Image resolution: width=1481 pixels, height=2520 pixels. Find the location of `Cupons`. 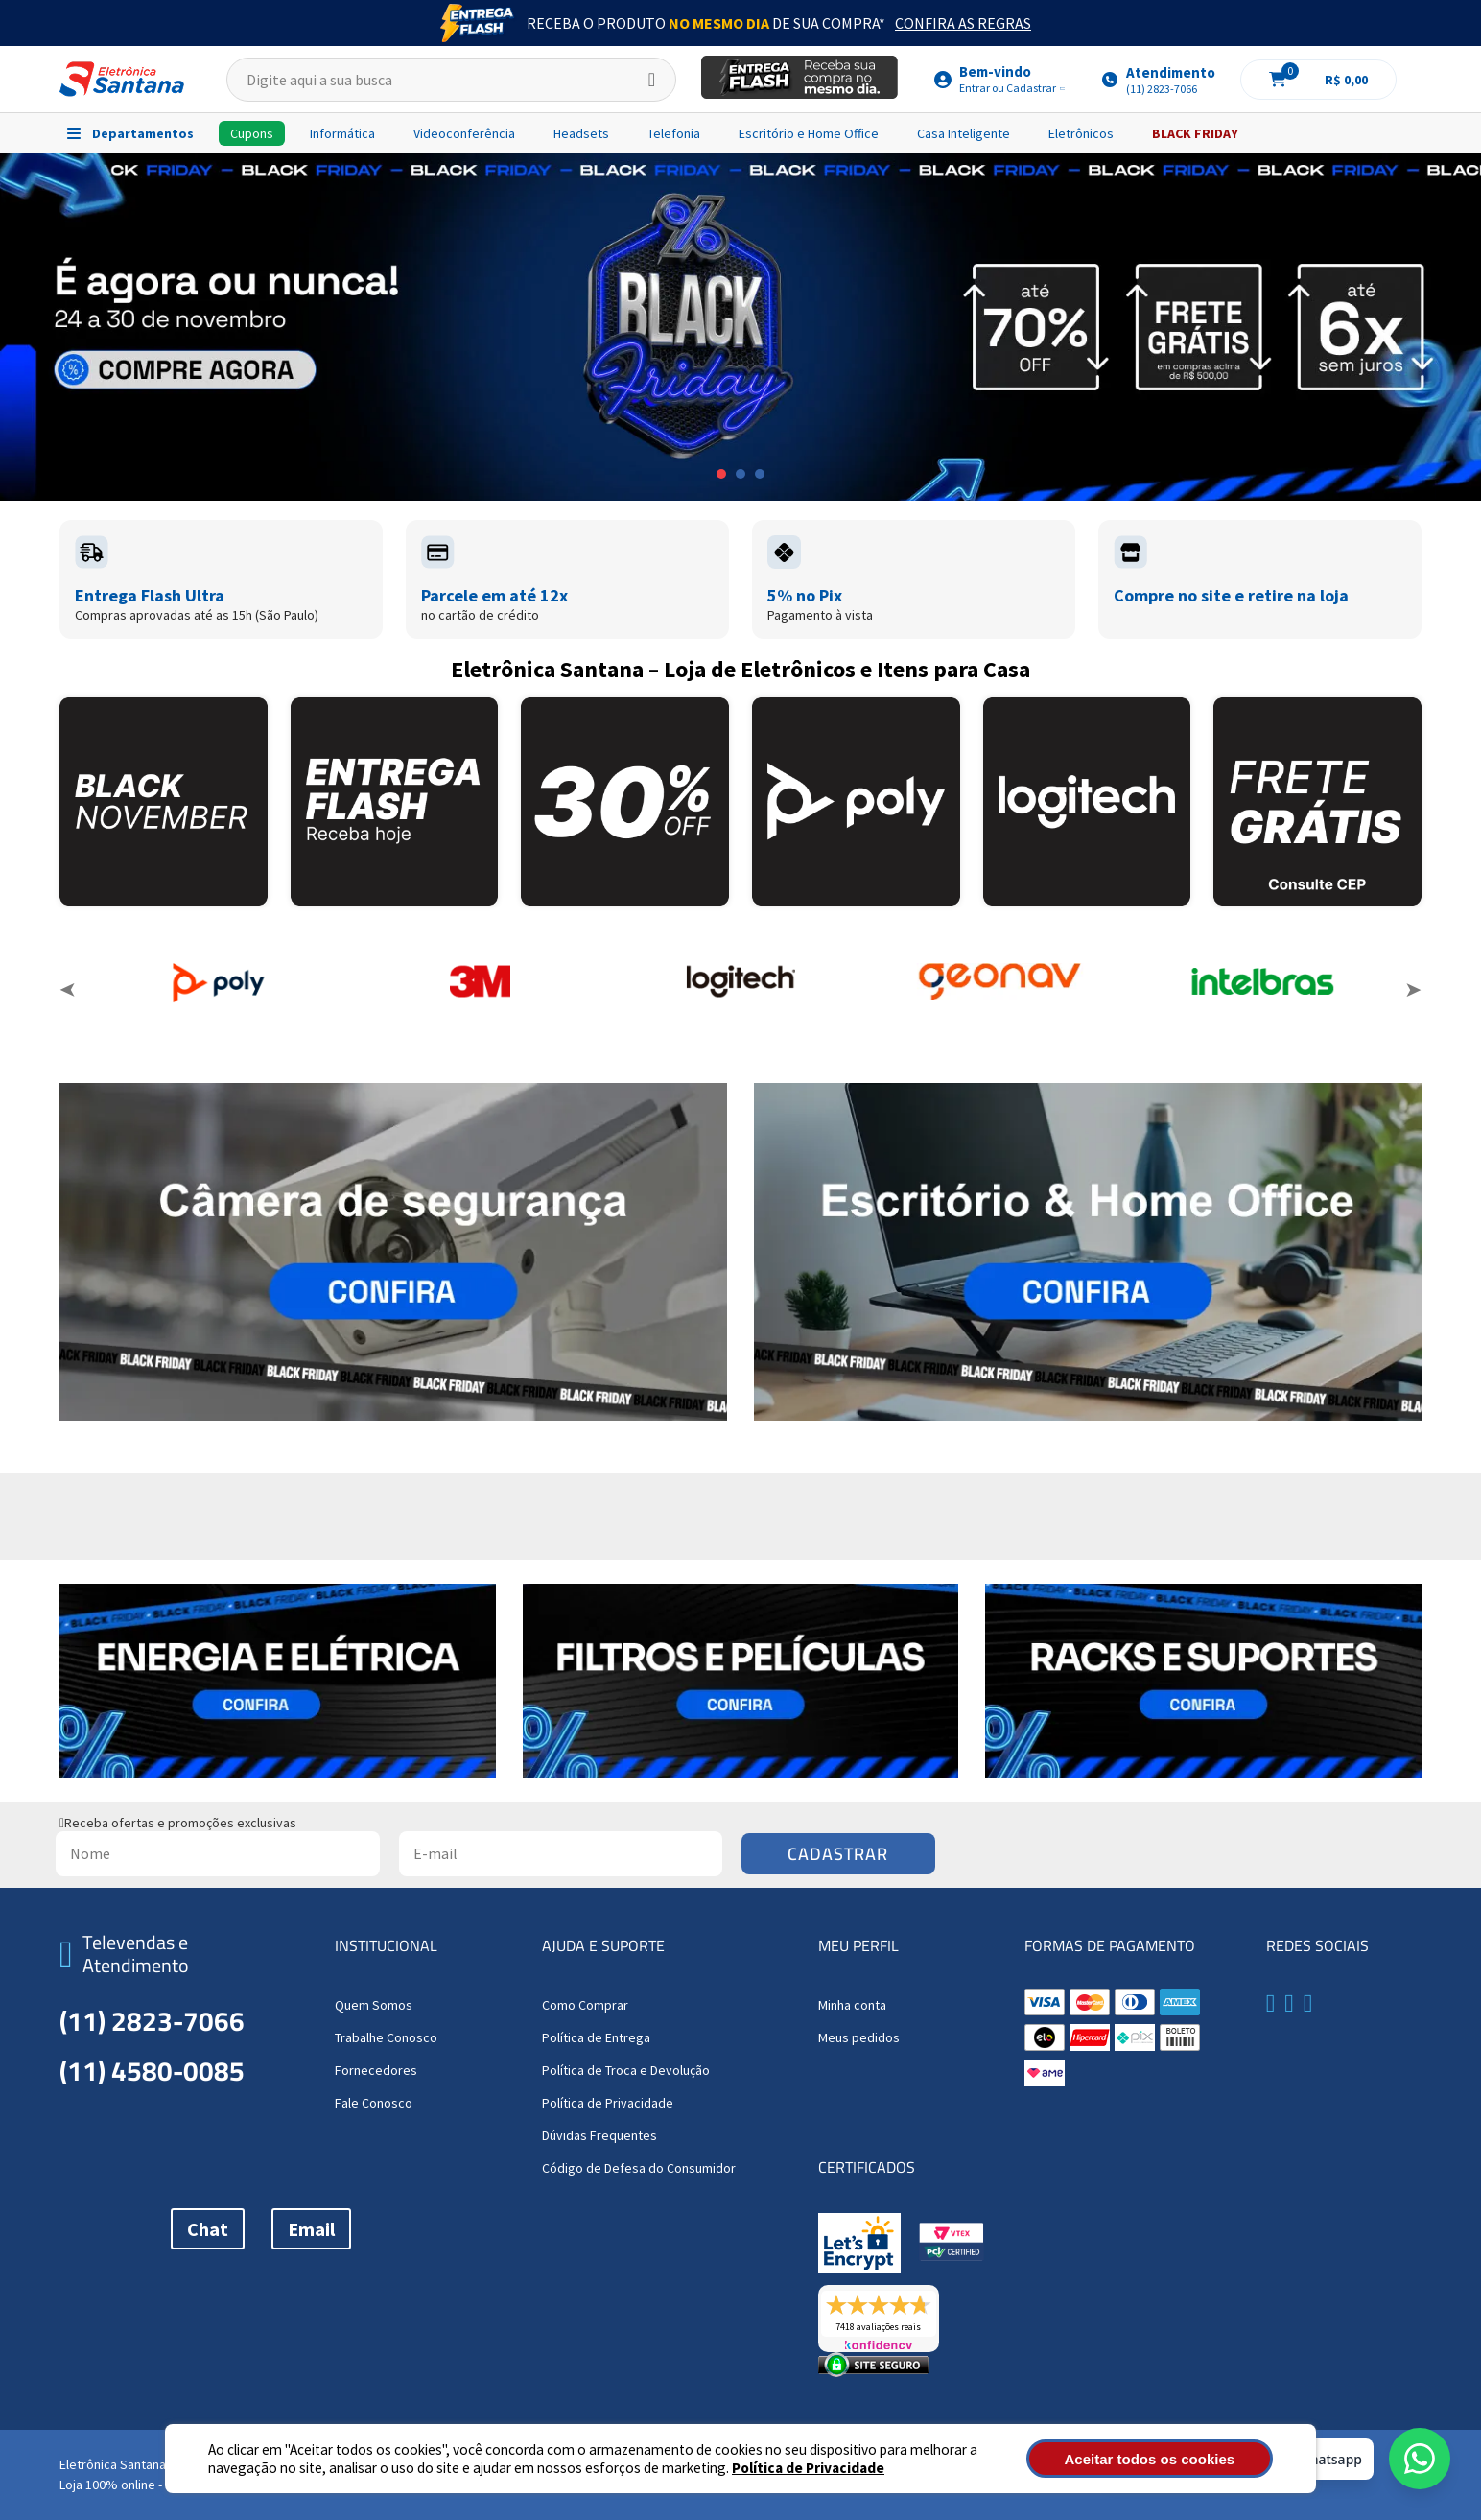

Cupons is located at coordinates (251, 133).